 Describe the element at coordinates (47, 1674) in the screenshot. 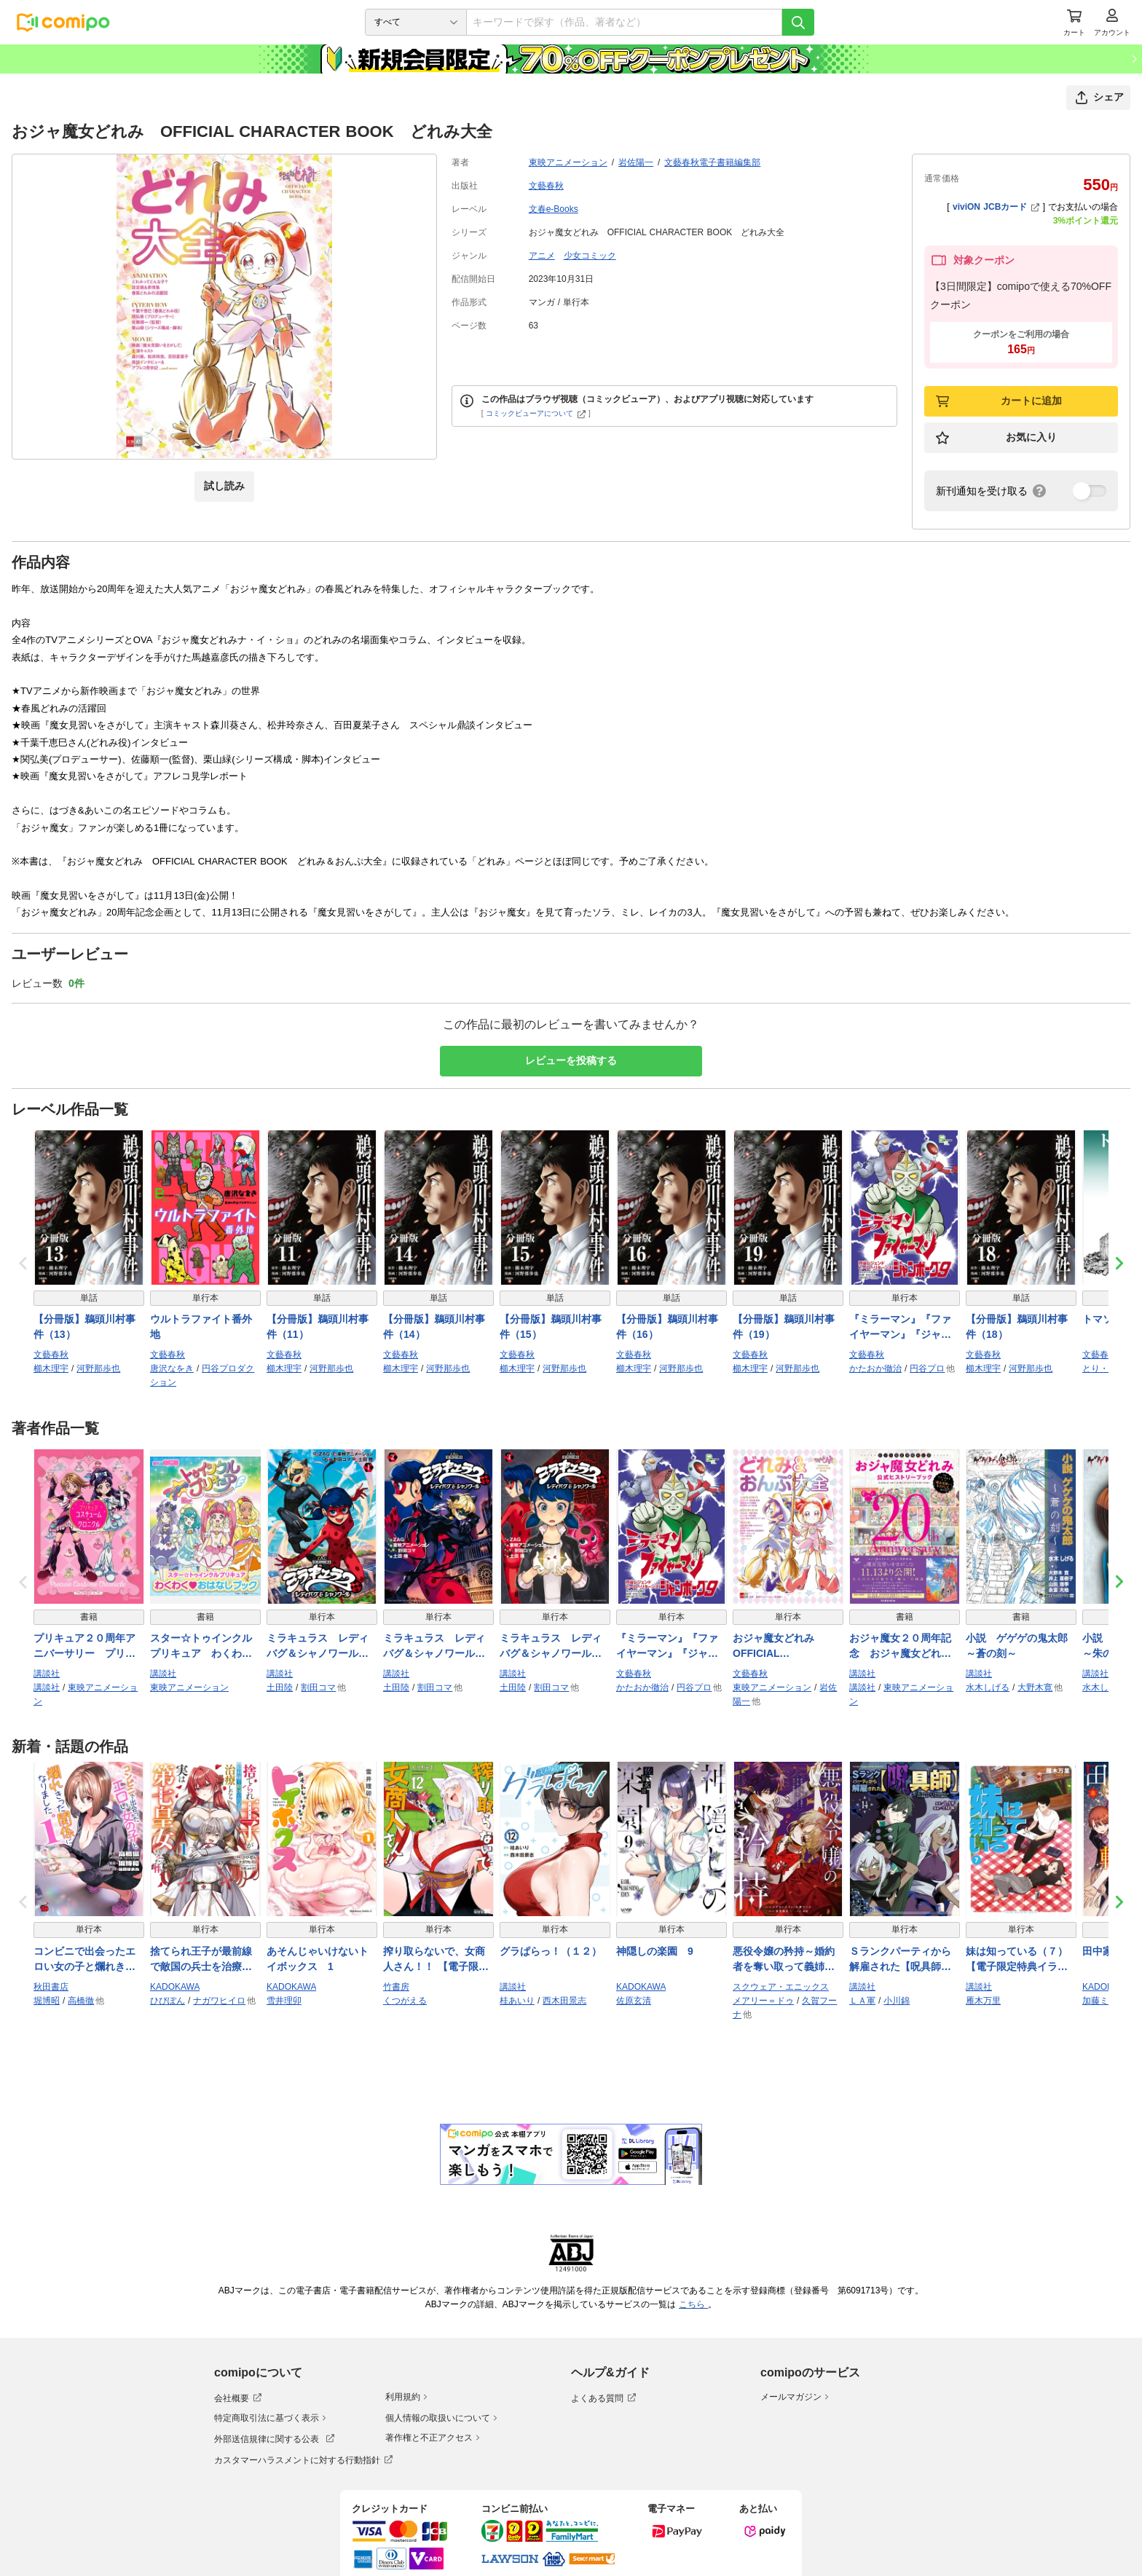

I see `講談社` at that location.